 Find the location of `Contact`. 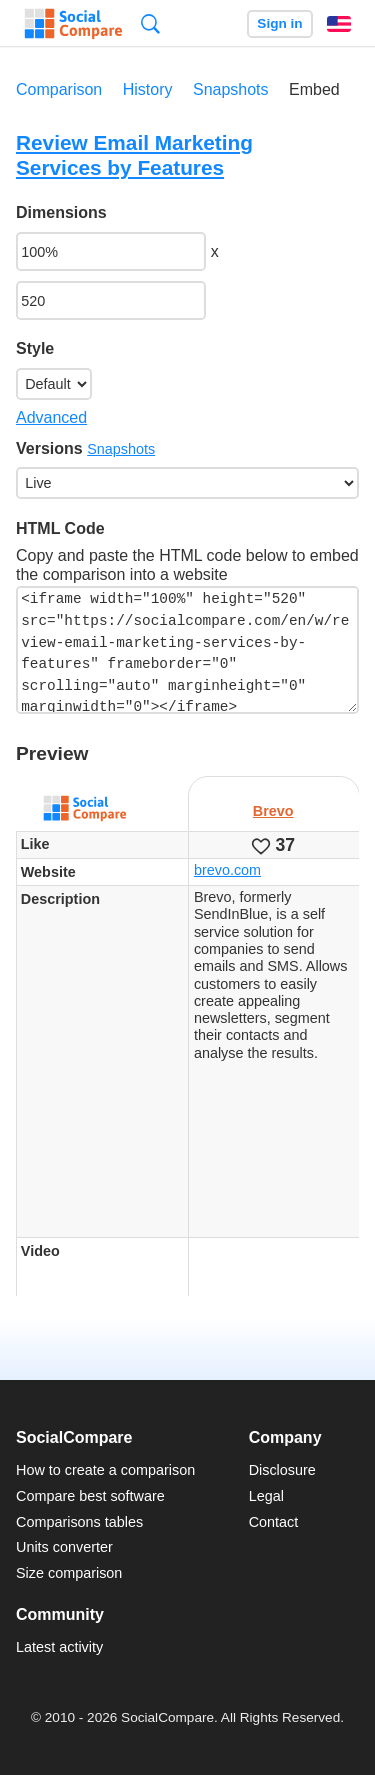

Contact is located at coordinates (274, 1522).